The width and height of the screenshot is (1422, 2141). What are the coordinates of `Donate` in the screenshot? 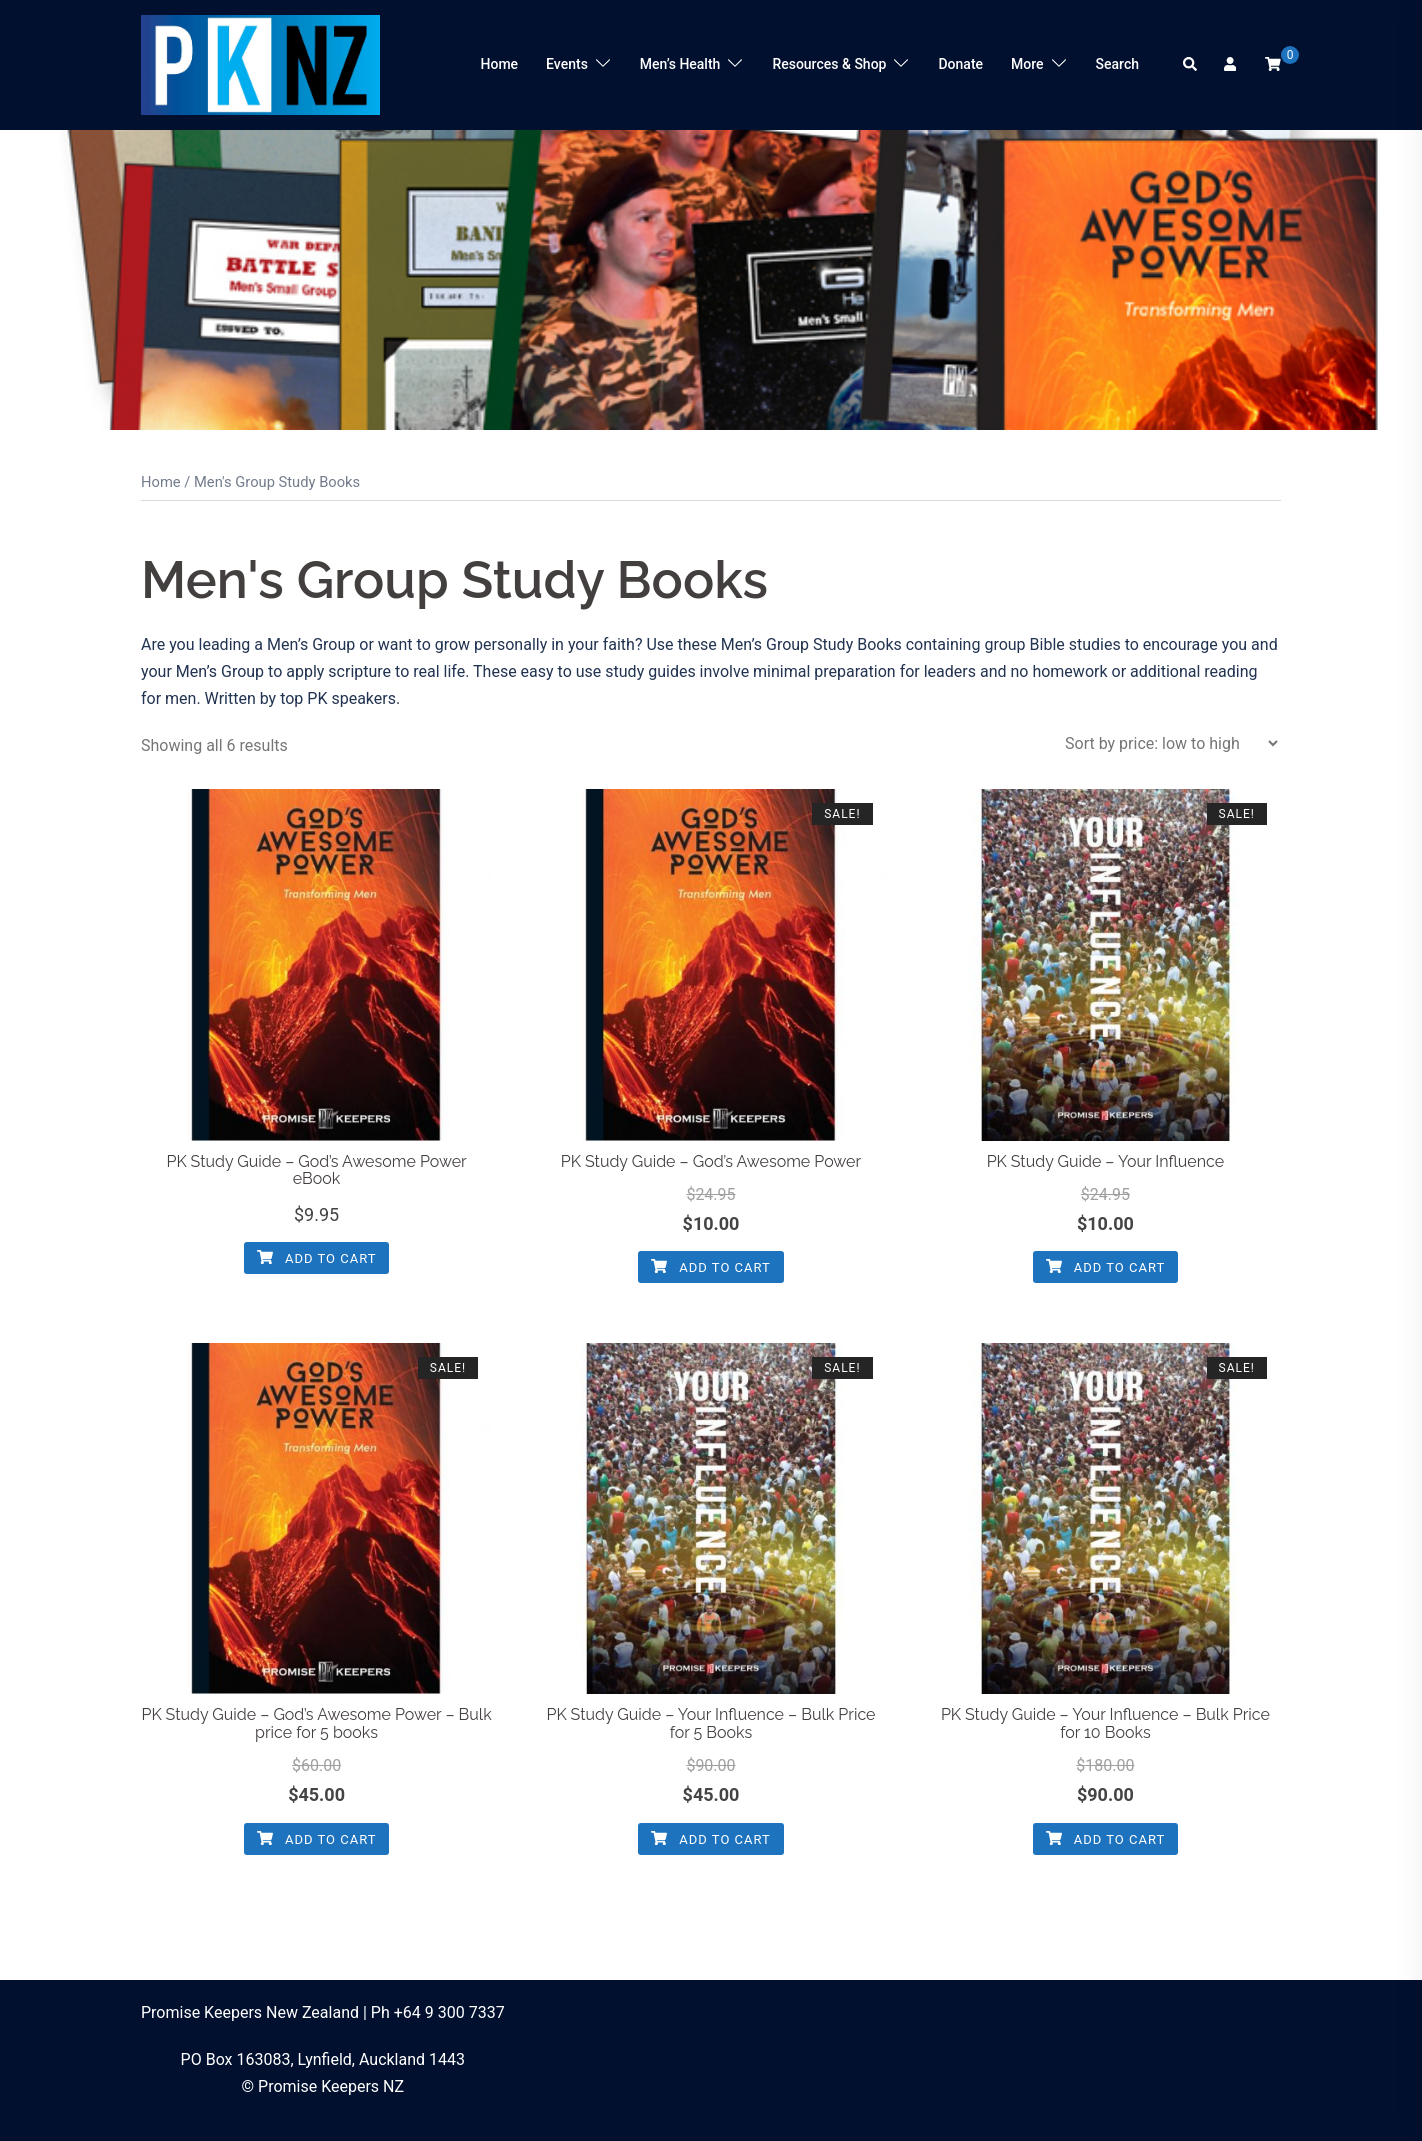 It's located at (960, 64).